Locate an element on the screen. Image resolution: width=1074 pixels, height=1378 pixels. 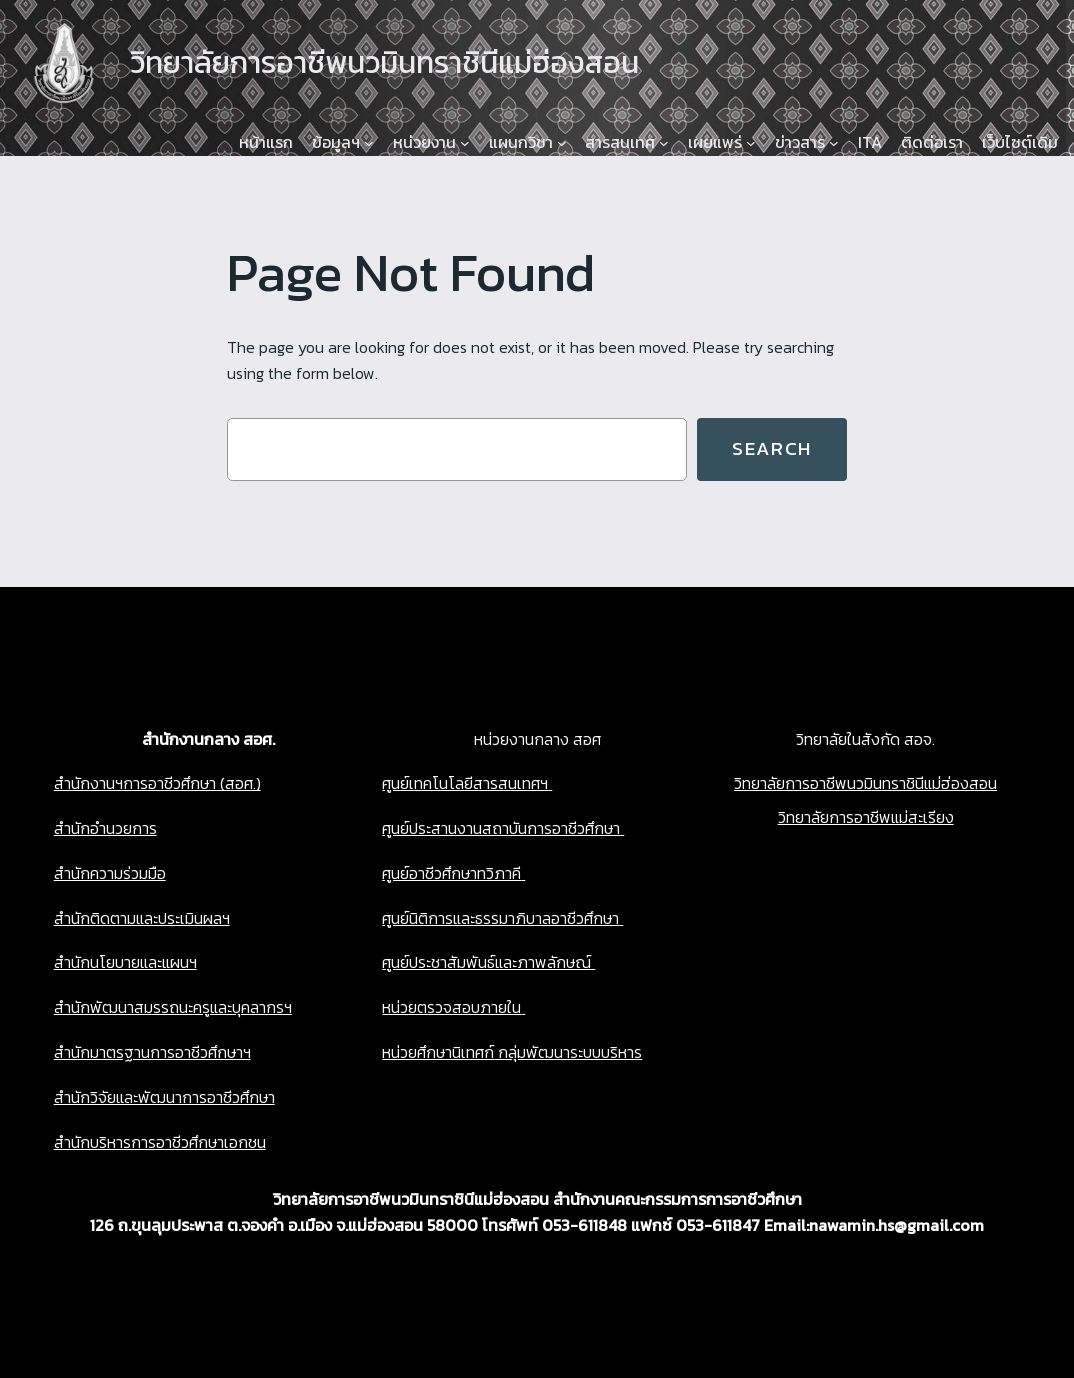
ศูนย์ประสานงานสถาบันการอาชีวศึกษา is located at coordinates (501, 828).